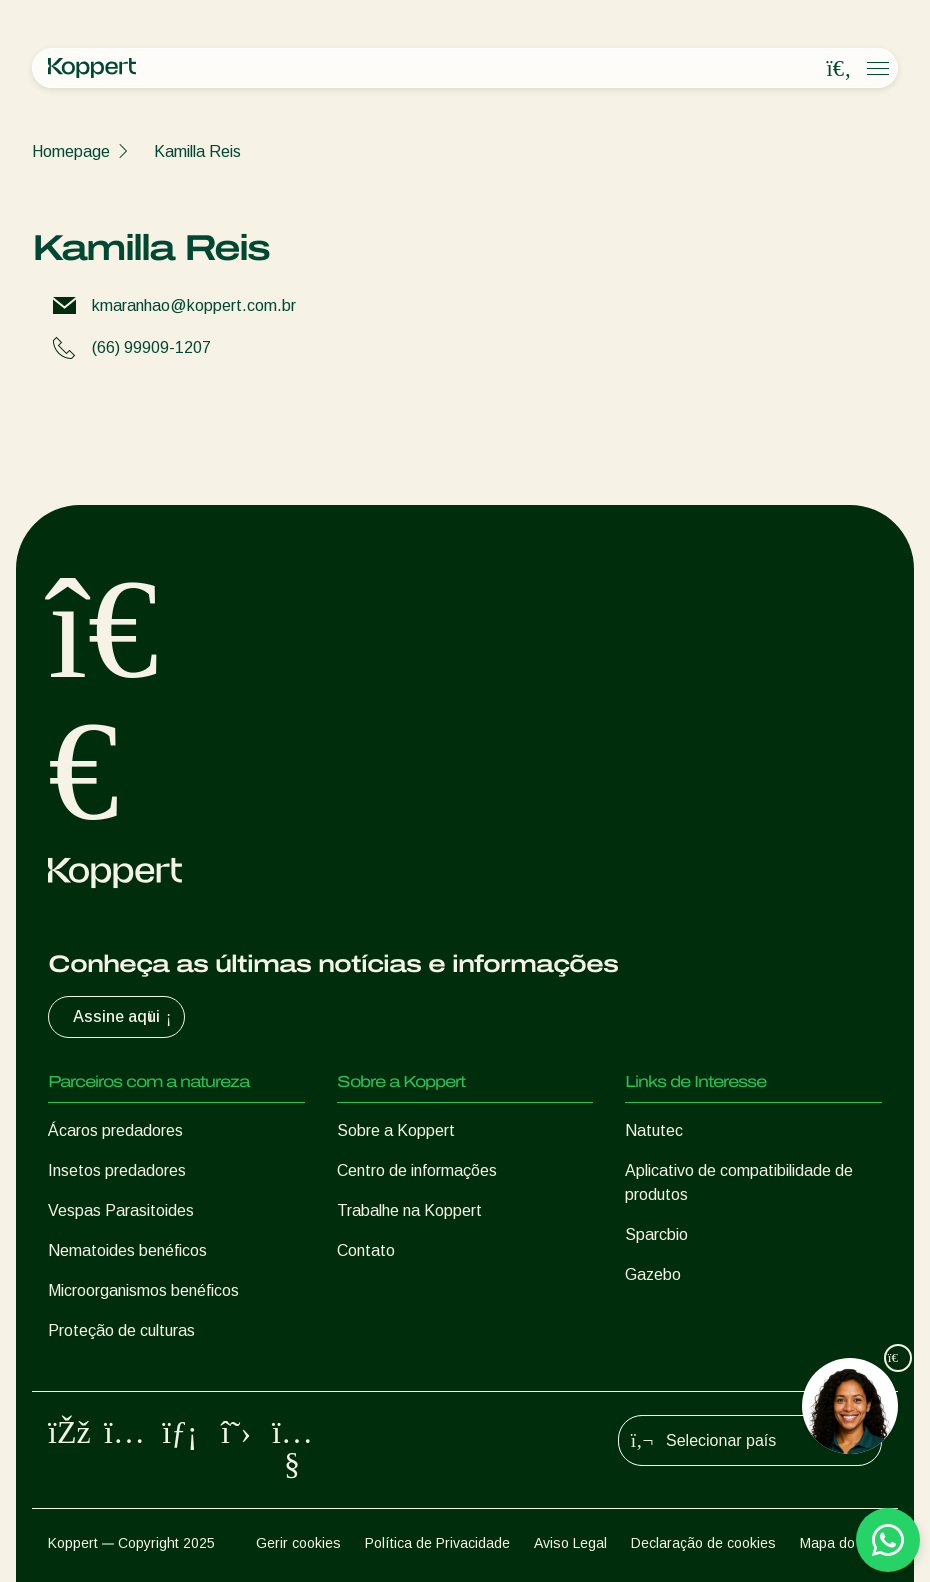 The image size is (930, 1582). Describe the element at coordinates (121, 1210) in the screenshot. I see `Vespas Parasitoides` at that location.